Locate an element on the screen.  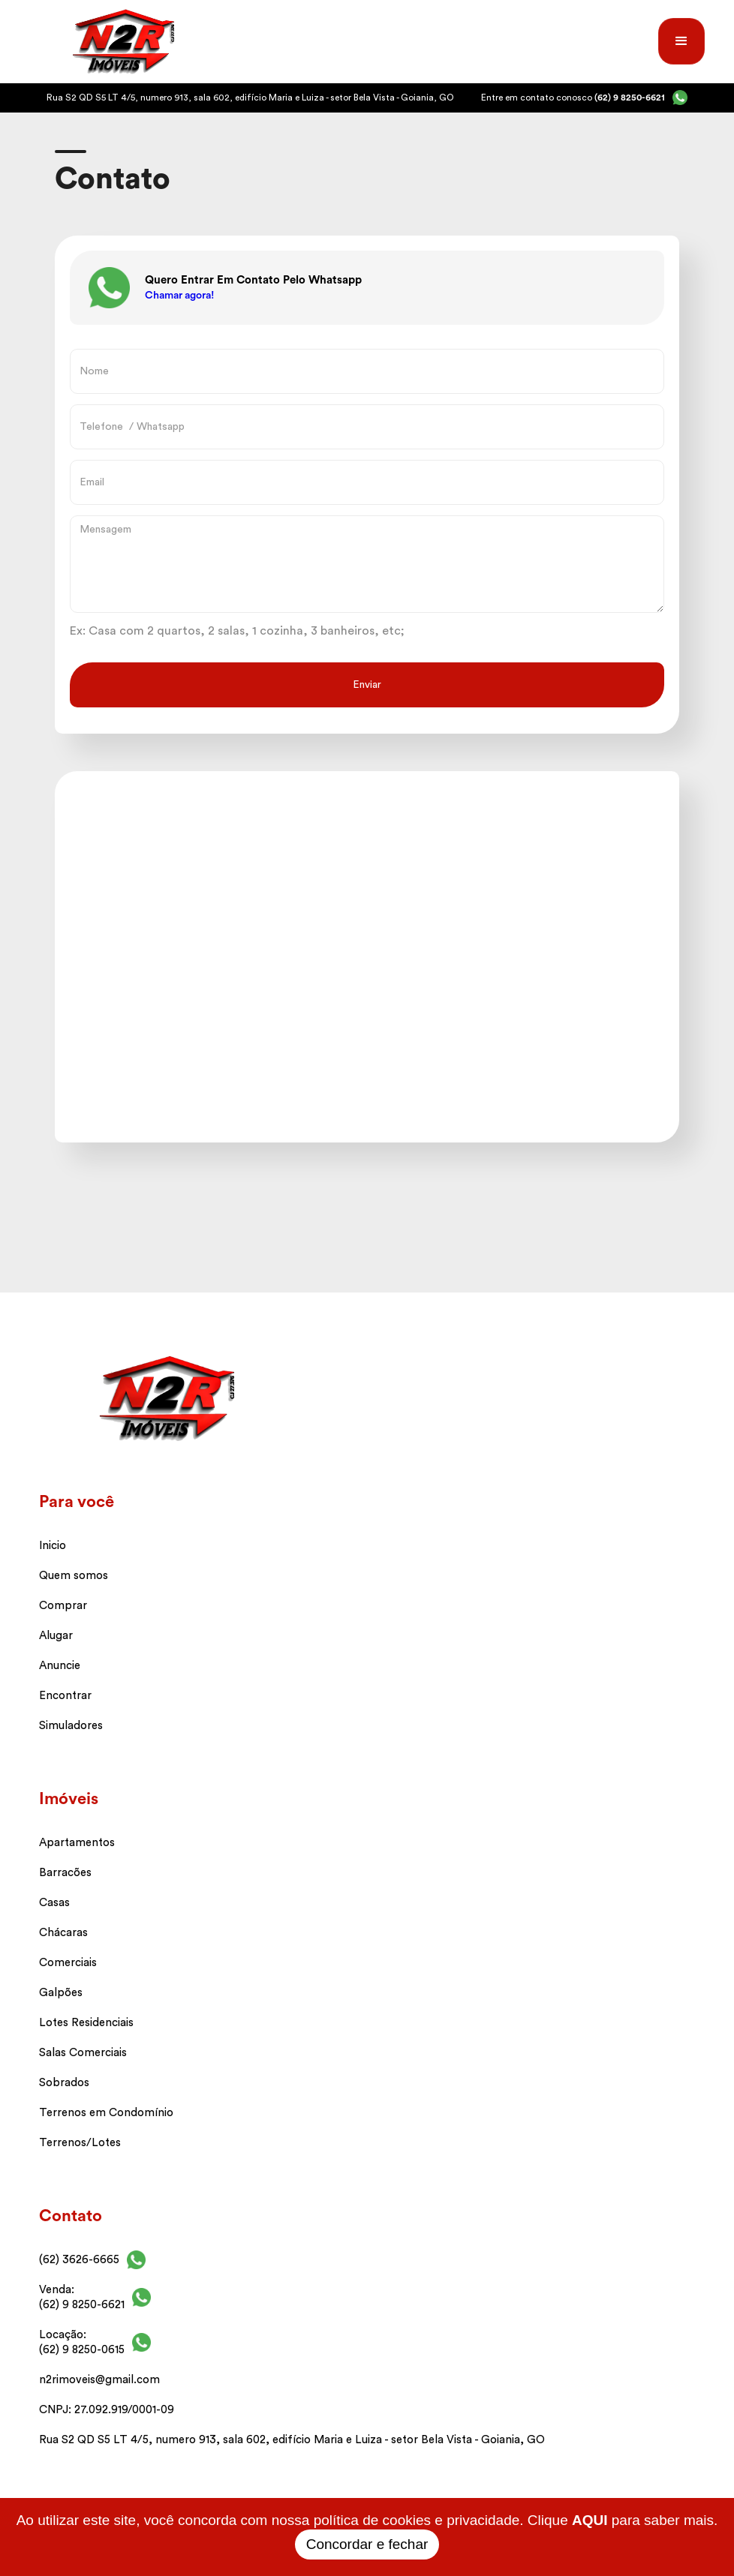
Inicio is located at coordinates (52, 1545).